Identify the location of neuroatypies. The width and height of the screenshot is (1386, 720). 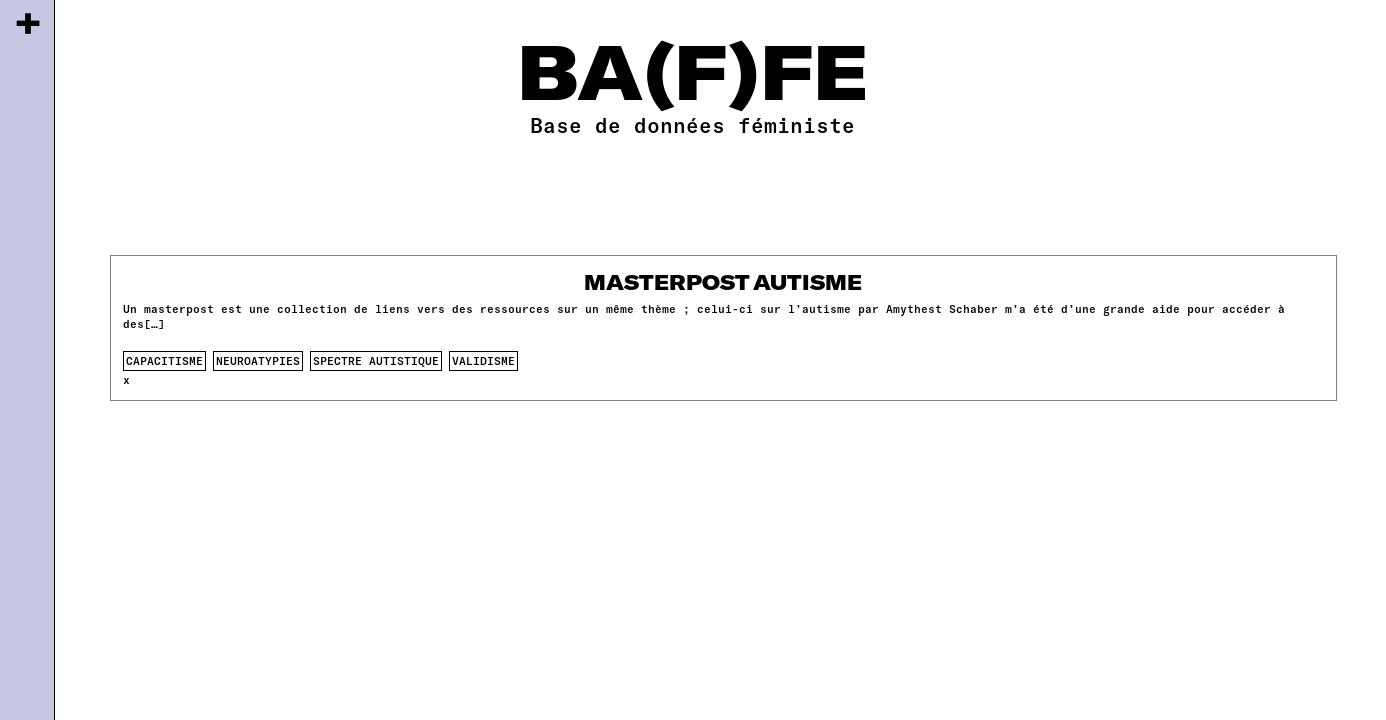
(258, 360).